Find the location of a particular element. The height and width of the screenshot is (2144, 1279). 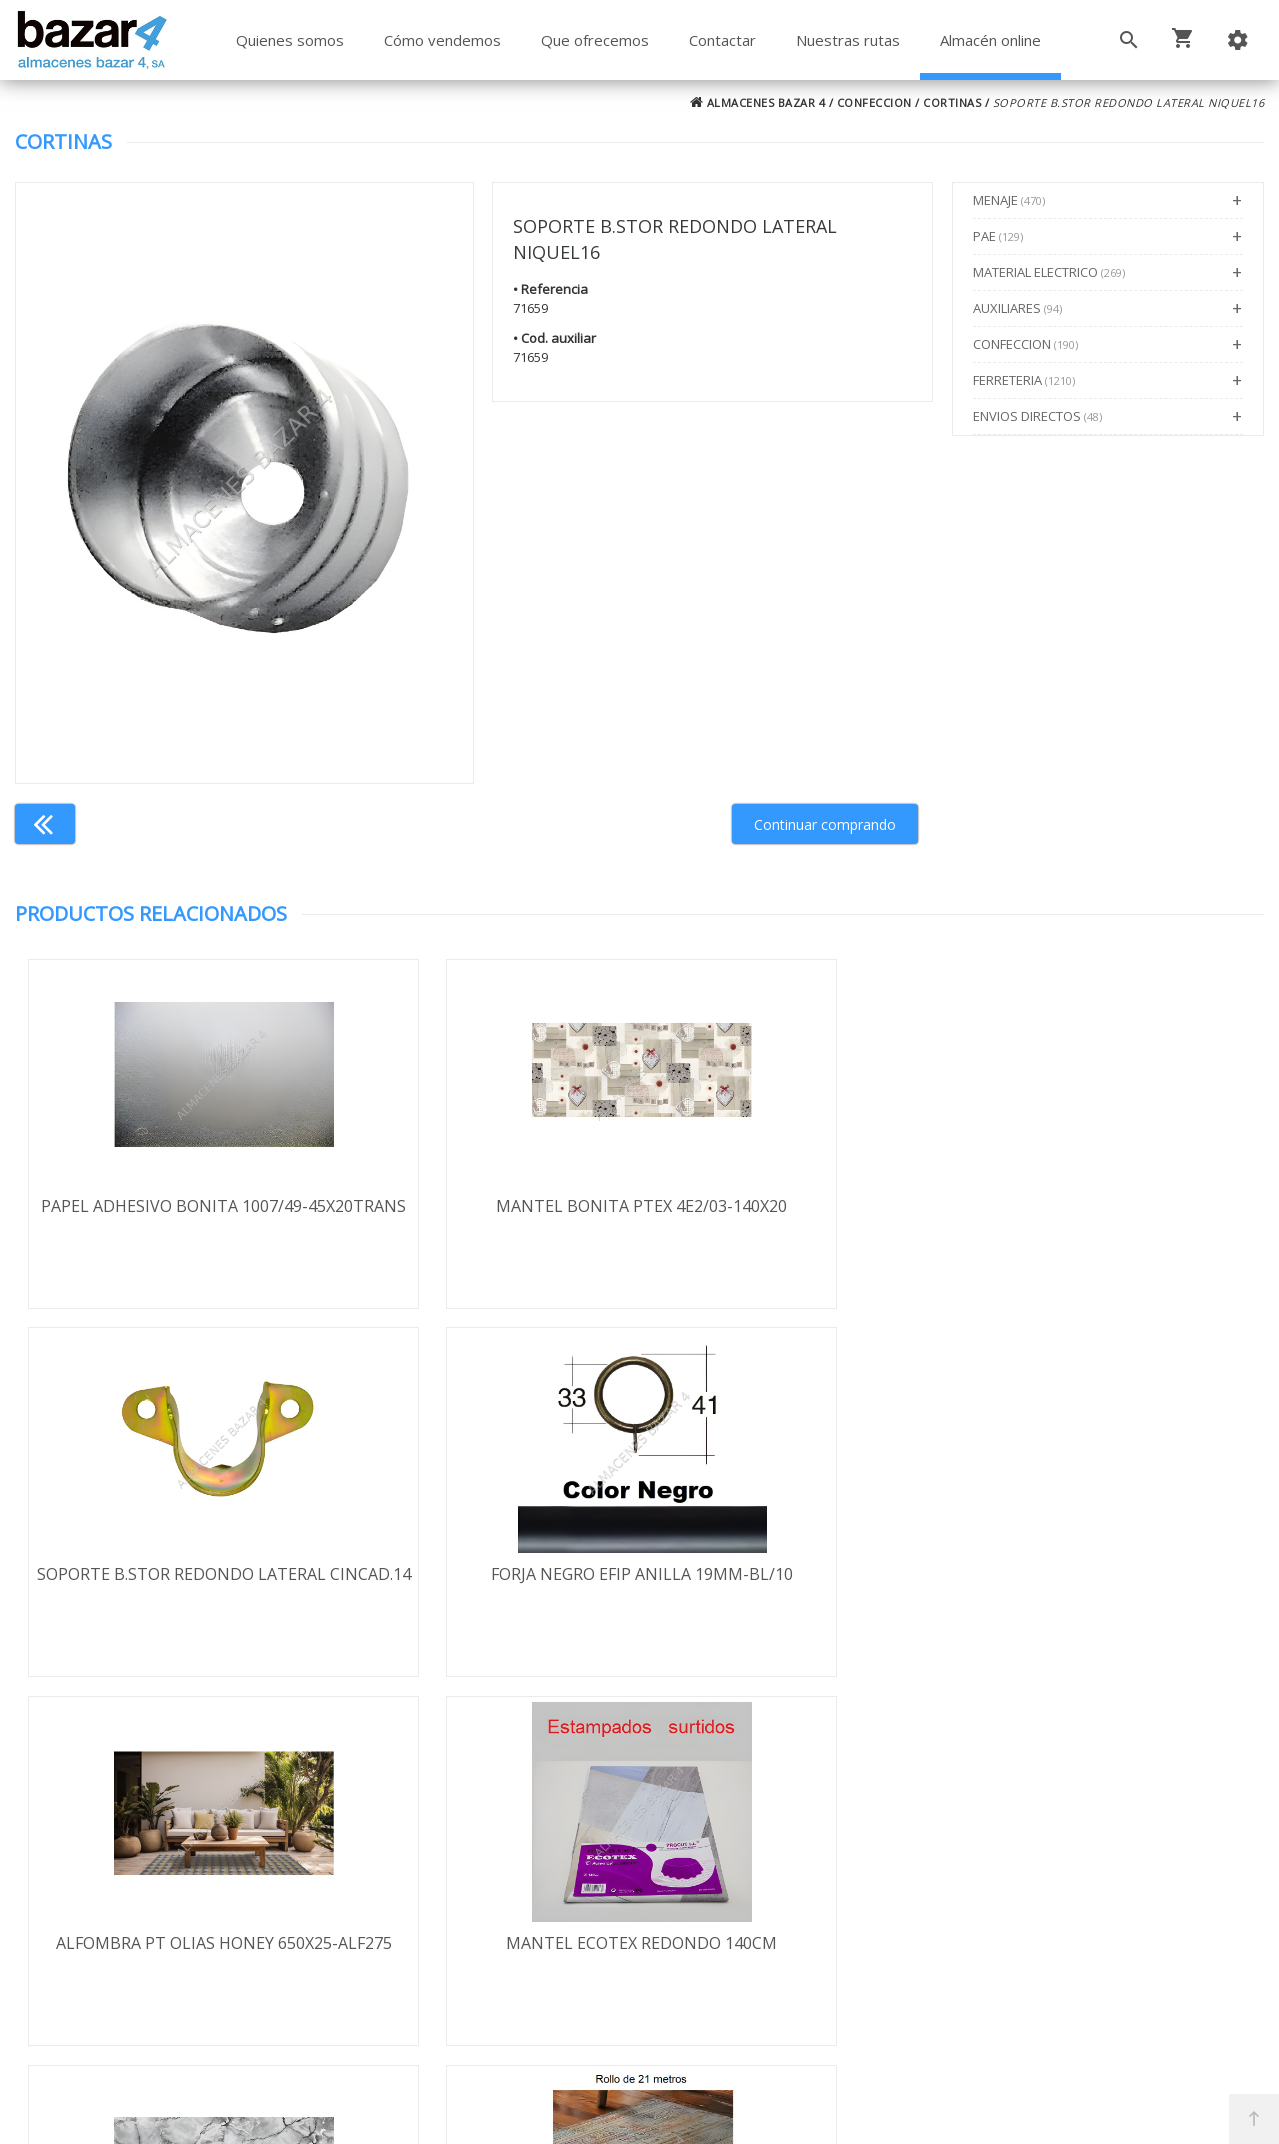

Cómo vendemos is located at coordinates (442, 40).